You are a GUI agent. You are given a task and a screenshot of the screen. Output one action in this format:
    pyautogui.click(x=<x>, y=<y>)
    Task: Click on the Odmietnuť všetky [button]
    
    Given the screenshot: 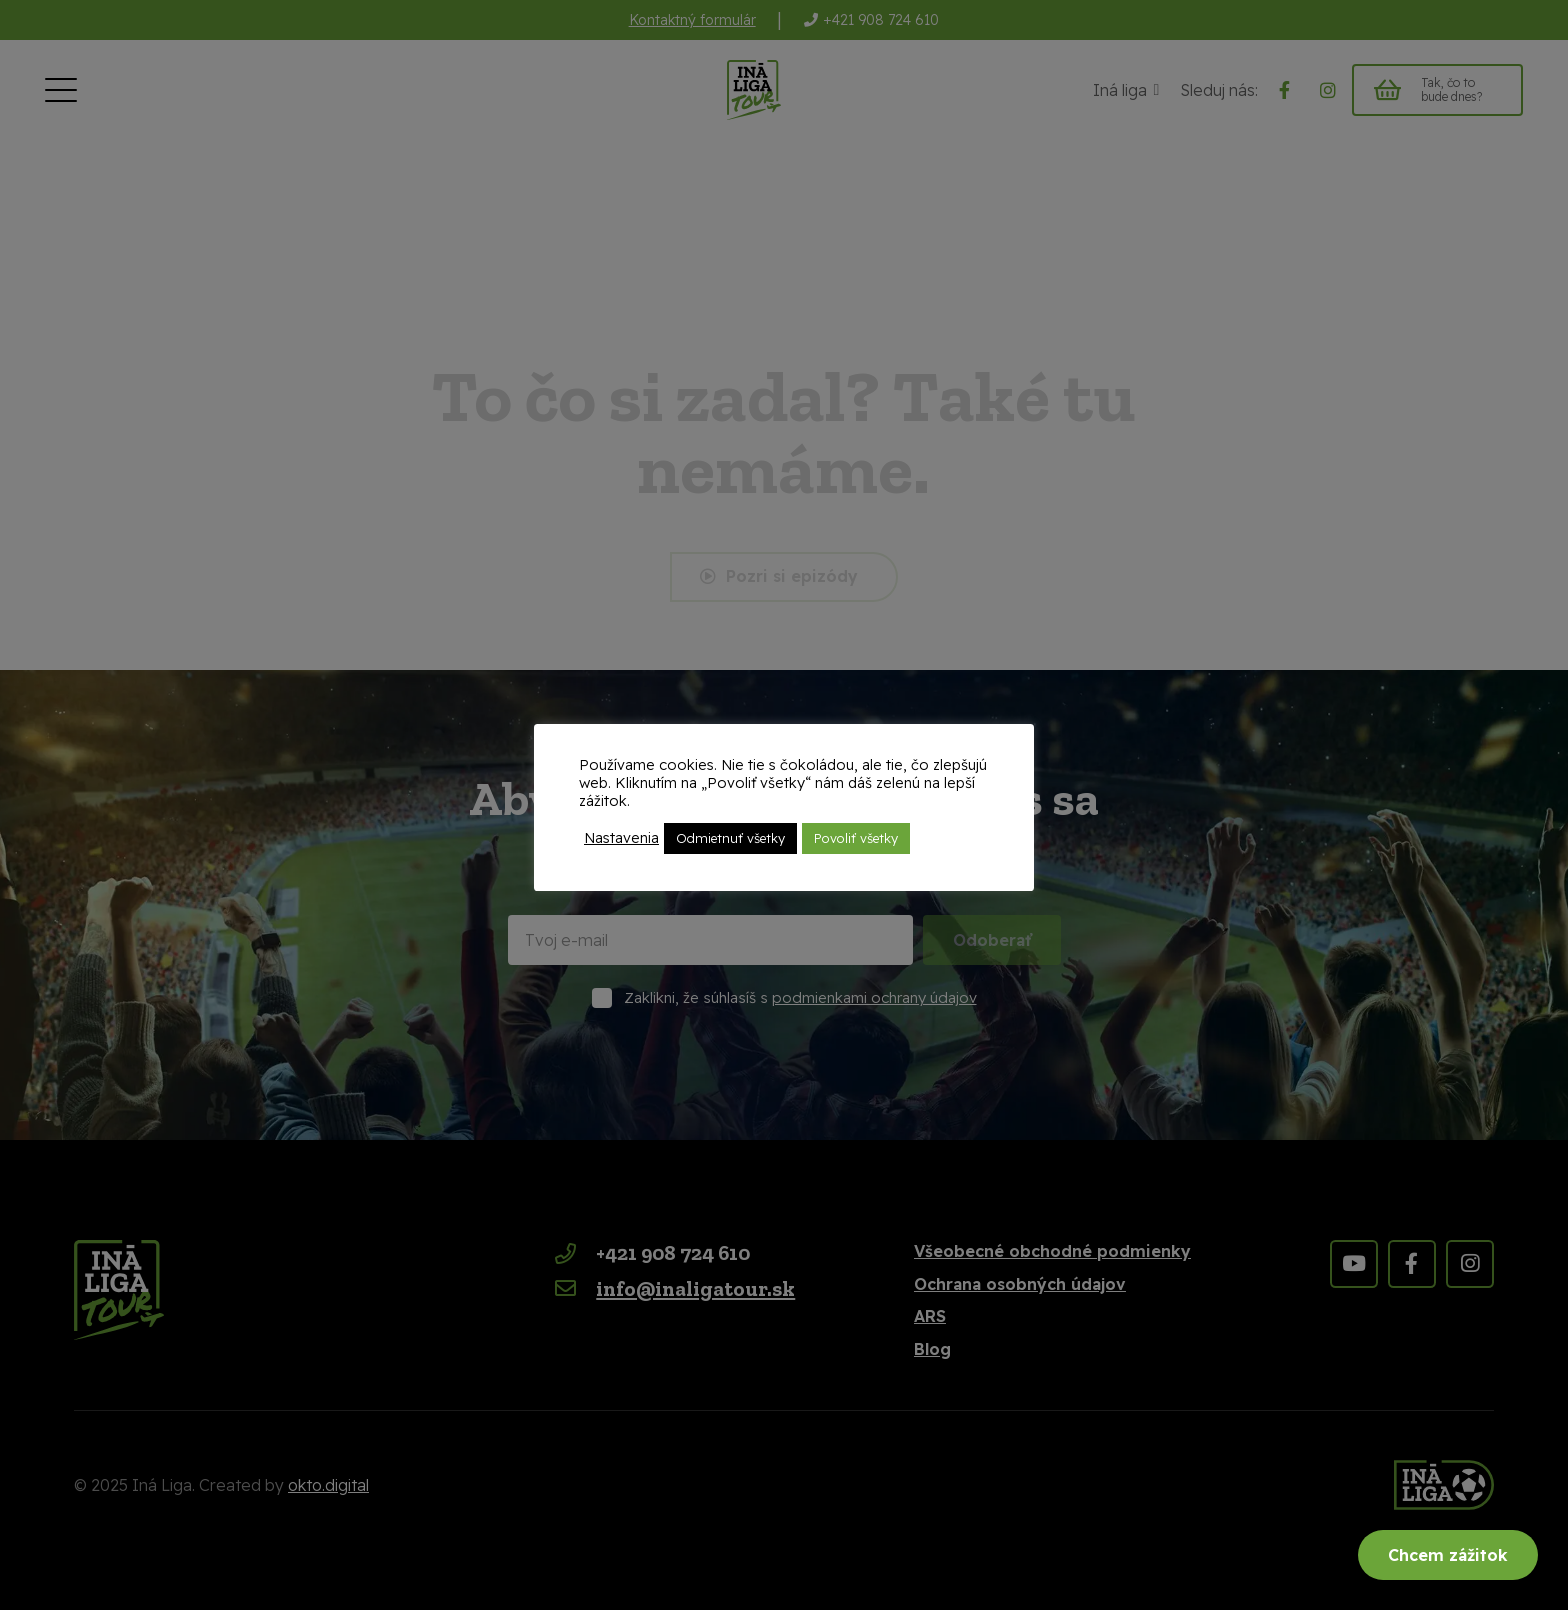 What is the action you would take?
    pyautogui.click(x=730, y=838)
    